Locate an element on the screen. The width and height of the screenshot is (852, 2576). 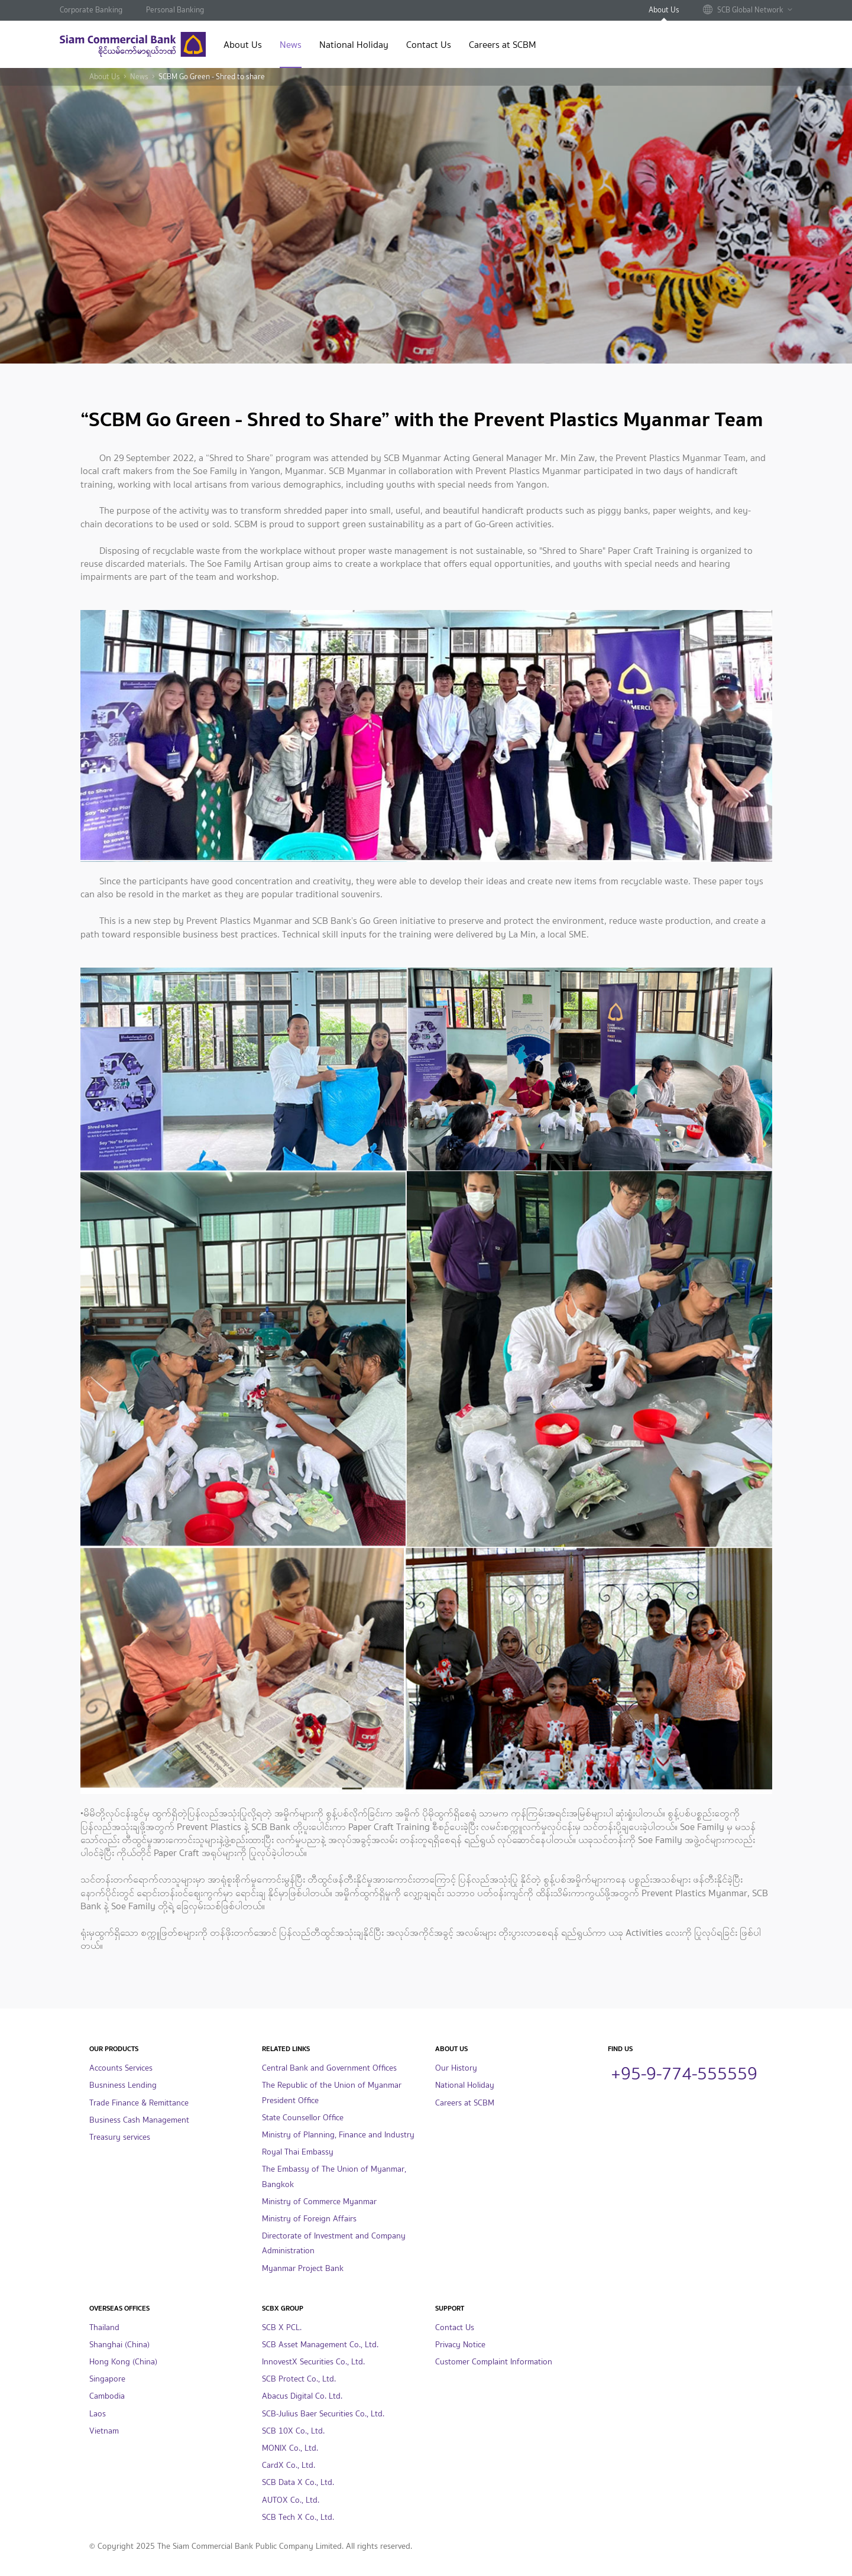
Shanghai (China) is located at coordinates (119, 2344).